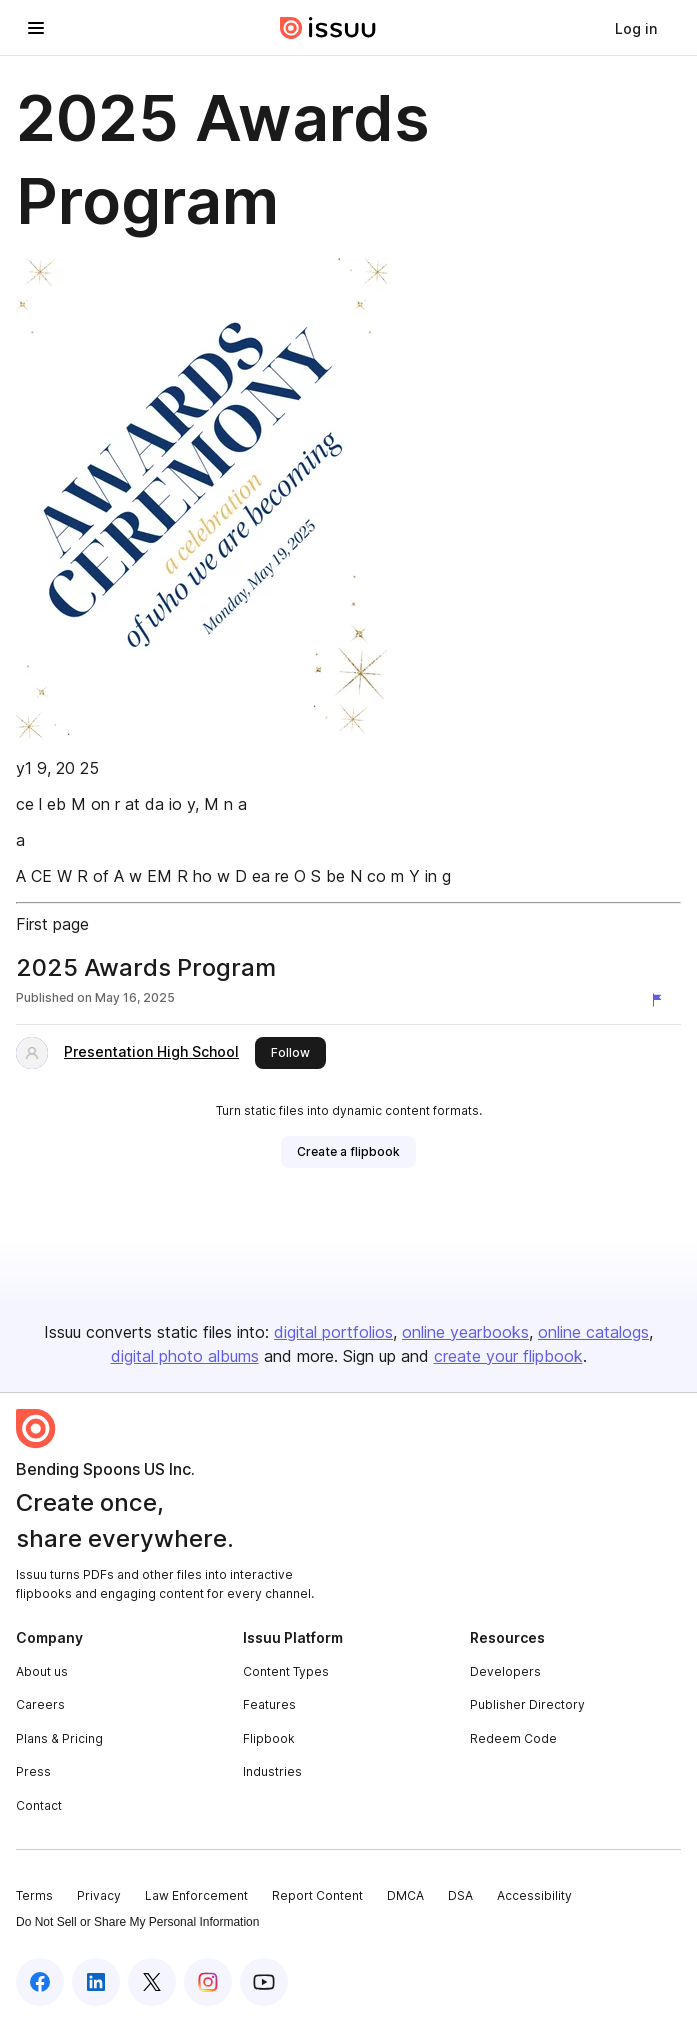 Image resolution: width=697 pixels, height=2022 pixels. I want to click on About us, so click(42, 1671).